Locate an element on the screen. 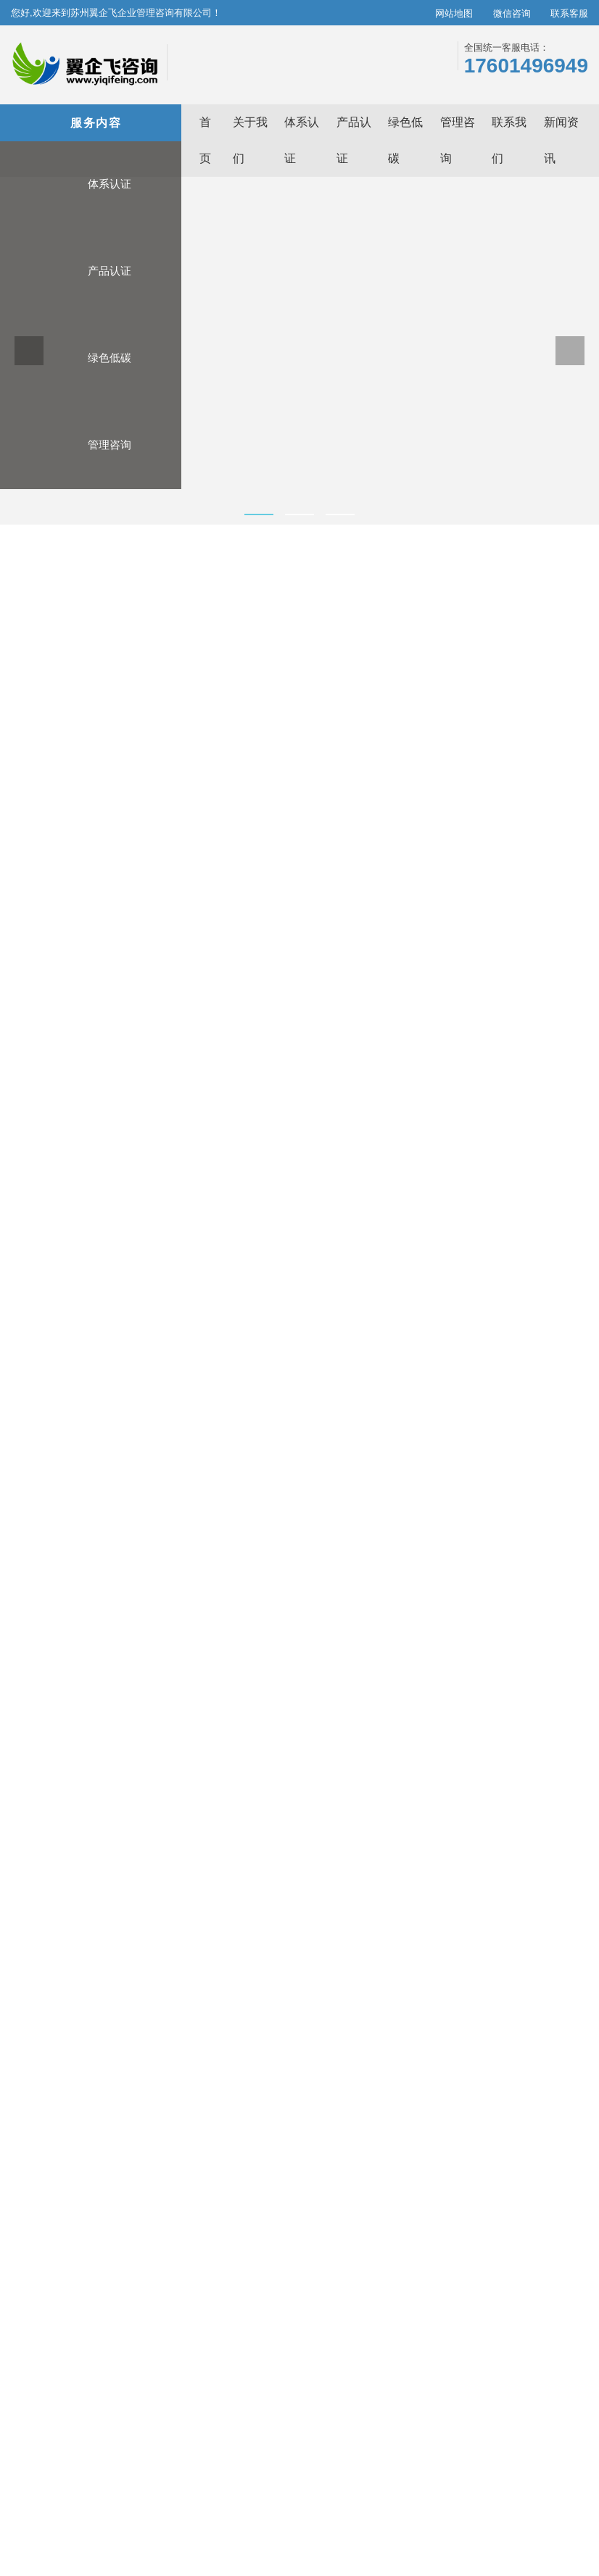 The height and width of the screenshot is (2576, 599). 青松跨境B2C is located at coordinates (180, 2486).